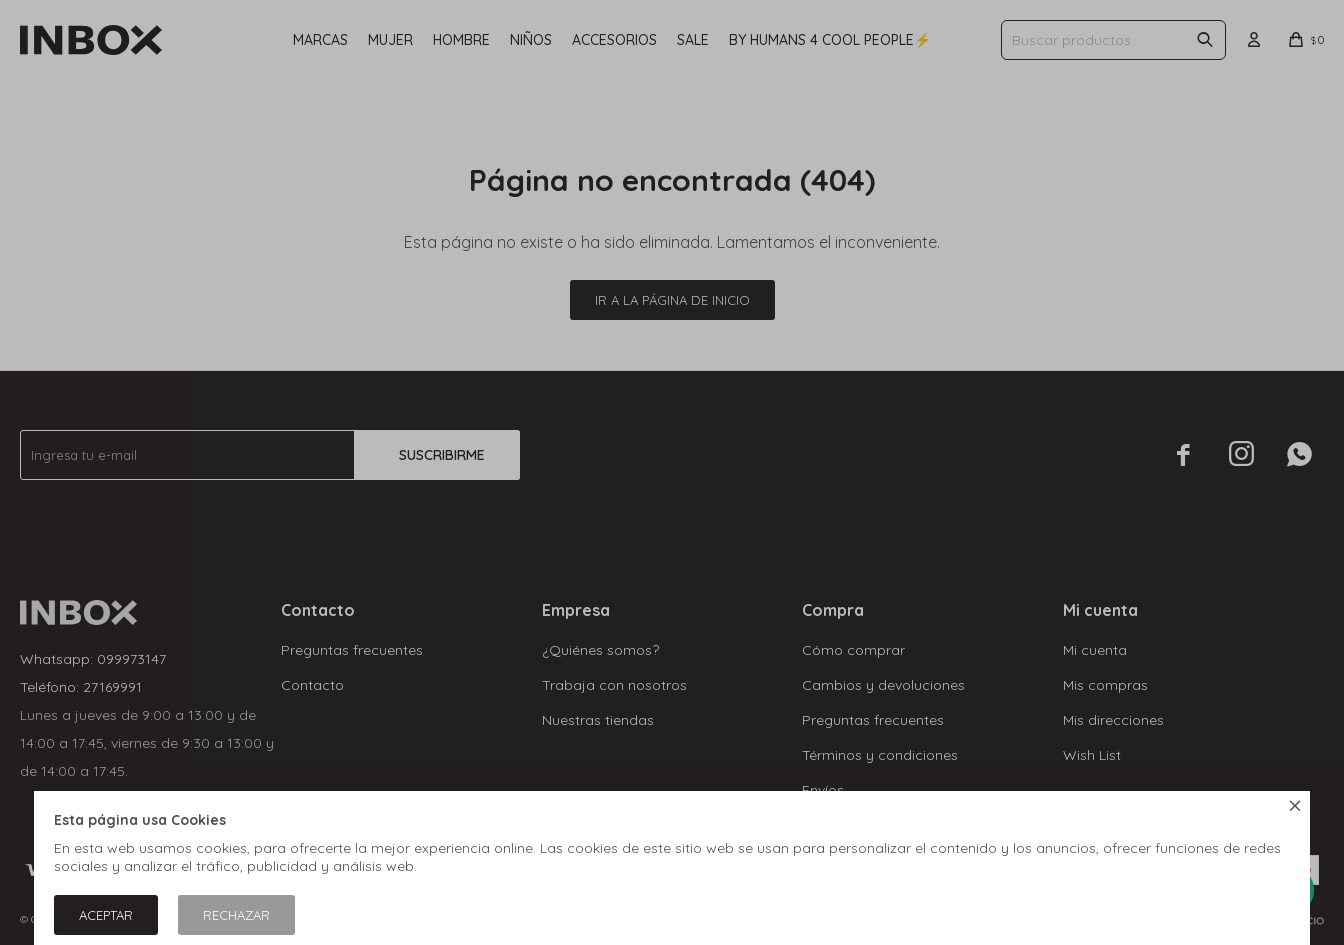  Describe the element at coordinates (236, 915) in the screenshot. I see `Rechazar` at that location.